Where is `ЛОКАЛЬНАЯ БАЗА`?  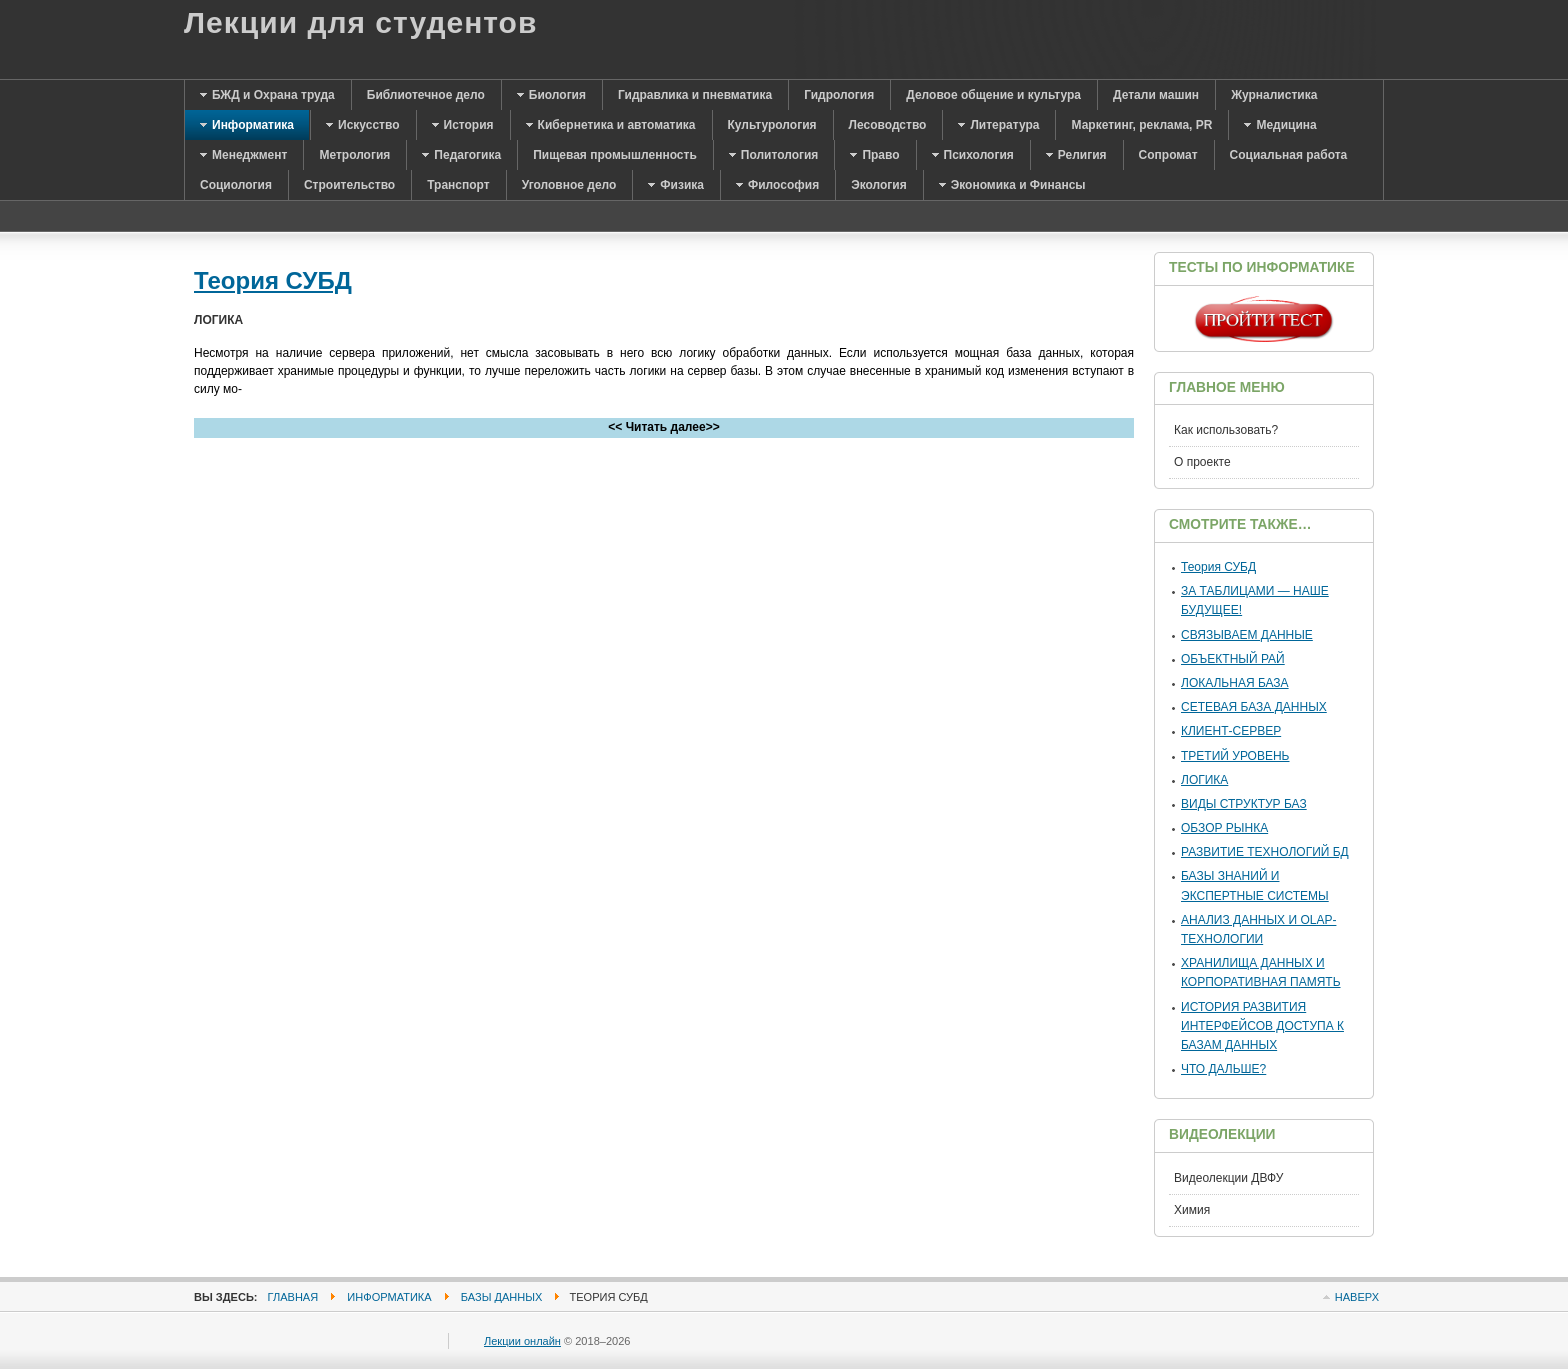
ЛОКАЛЬНАЯ БАЗА is located at coordinates (1235, 683).